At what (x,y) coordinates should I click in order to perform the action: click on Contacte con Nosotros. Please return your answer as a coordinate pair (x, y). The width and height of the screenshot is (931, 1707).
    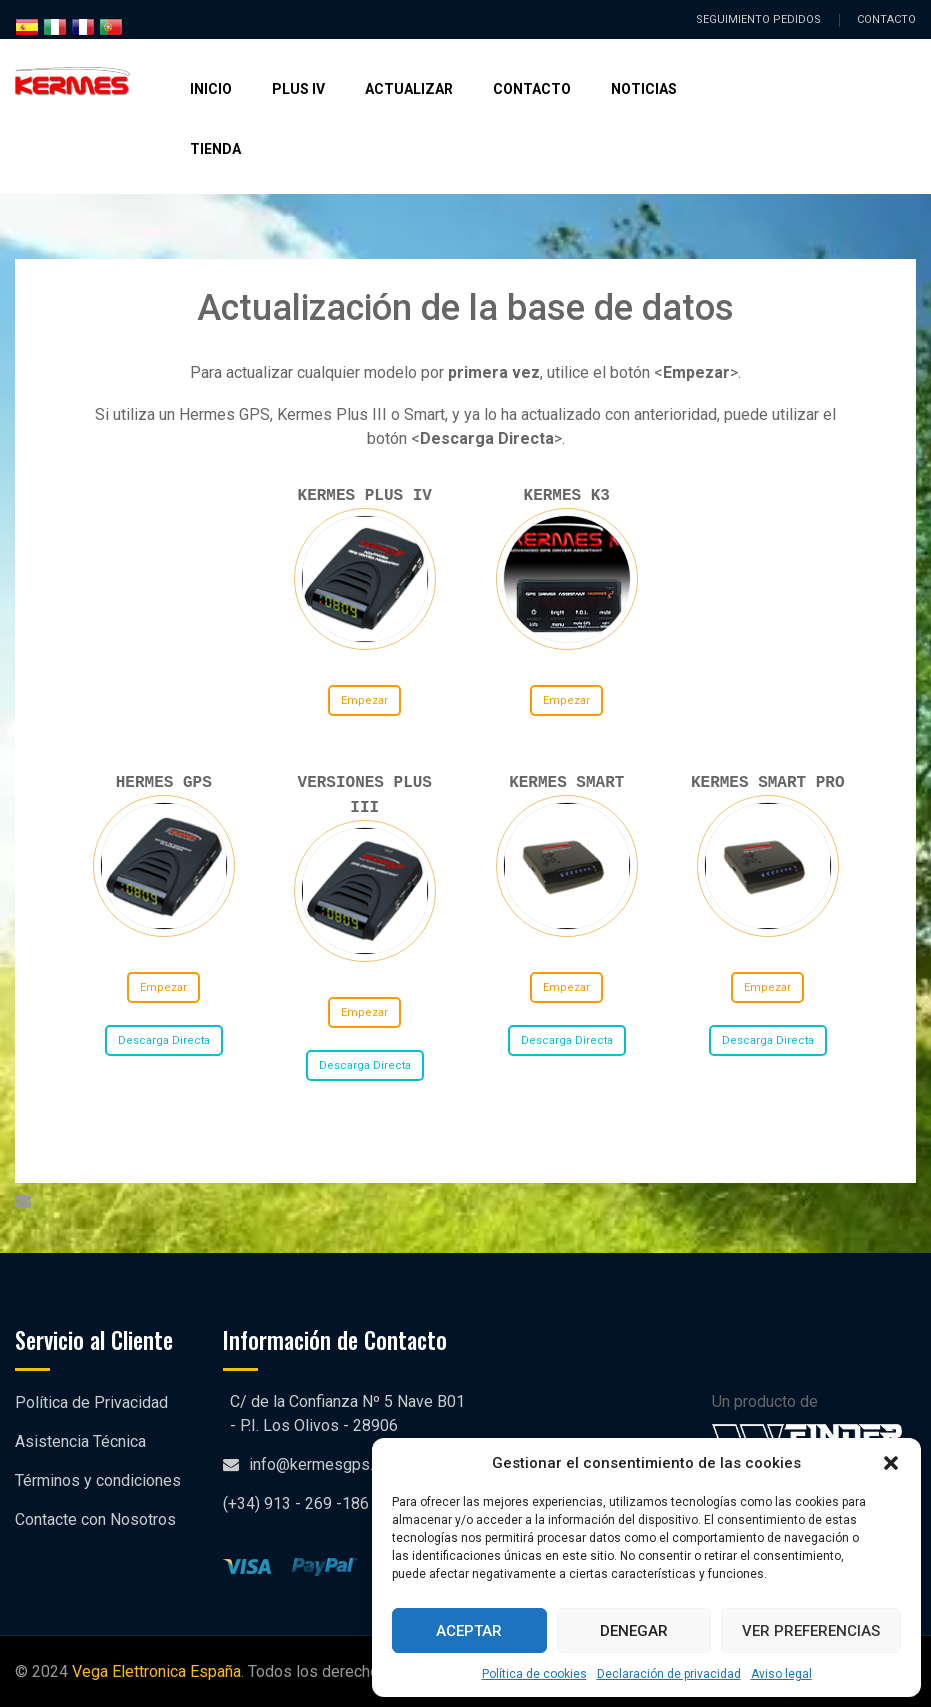
    Looking at the image, I should click on (95, 1519).